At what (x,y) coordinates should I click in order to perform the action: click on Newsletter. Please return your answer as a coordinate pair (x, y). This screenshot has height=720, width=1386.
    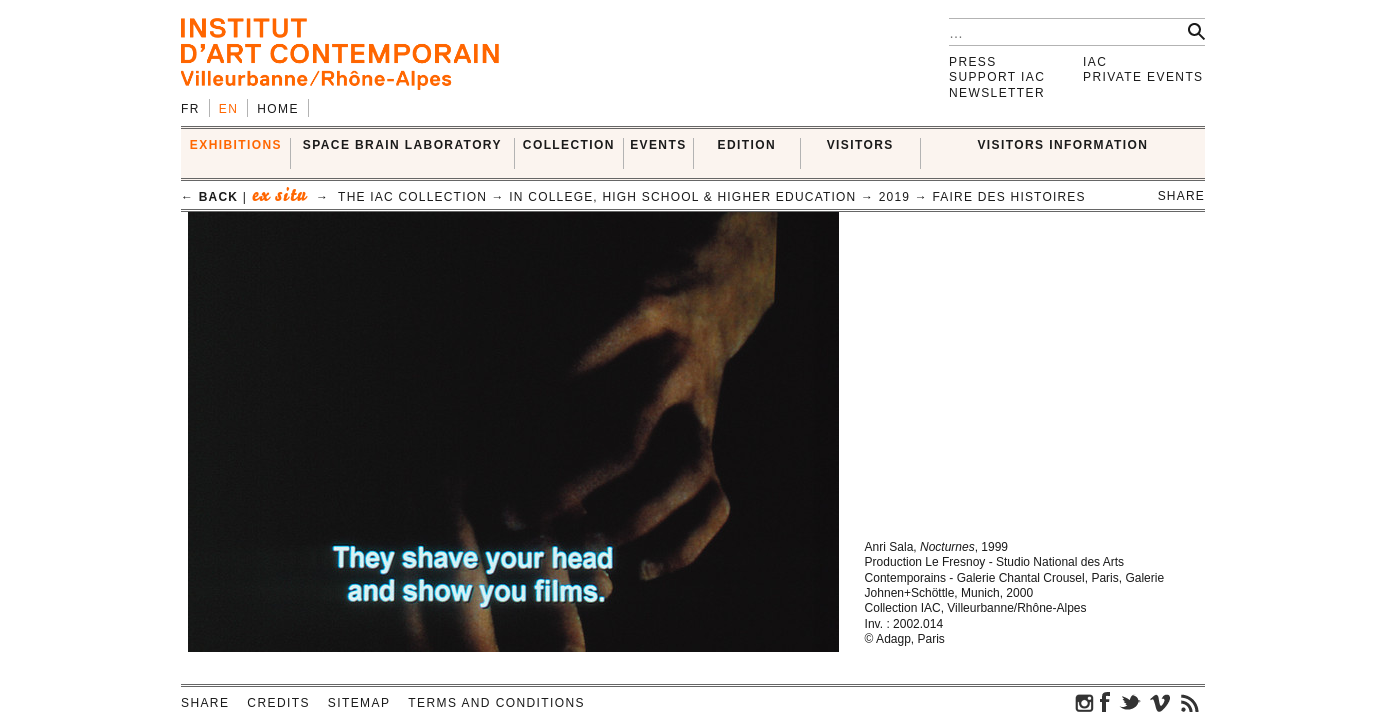
    Looking at the image, I should click on (997, 93).